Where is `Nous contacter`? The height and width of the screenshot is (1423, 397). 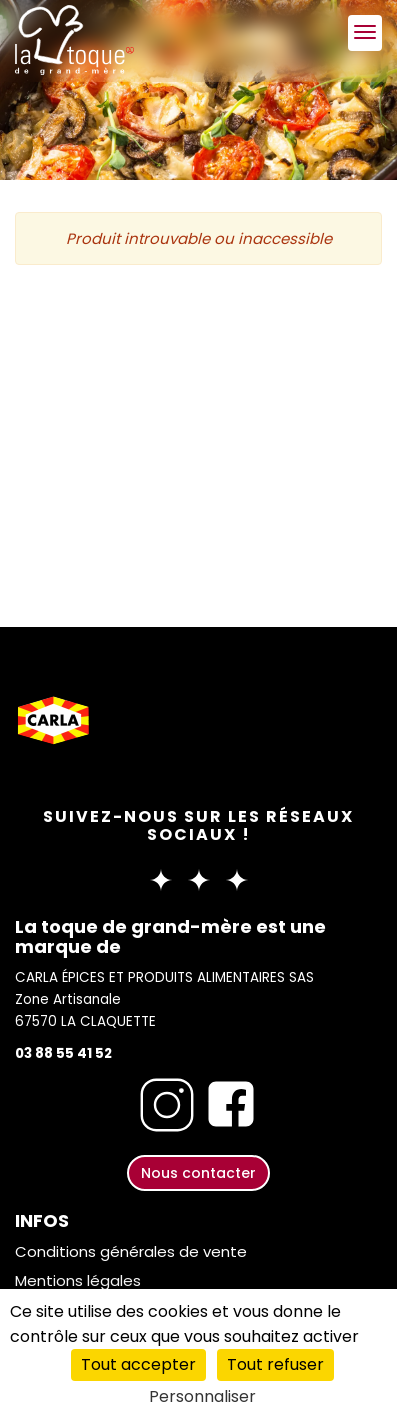 Nous contacter is located at coordinates (198, 1173).